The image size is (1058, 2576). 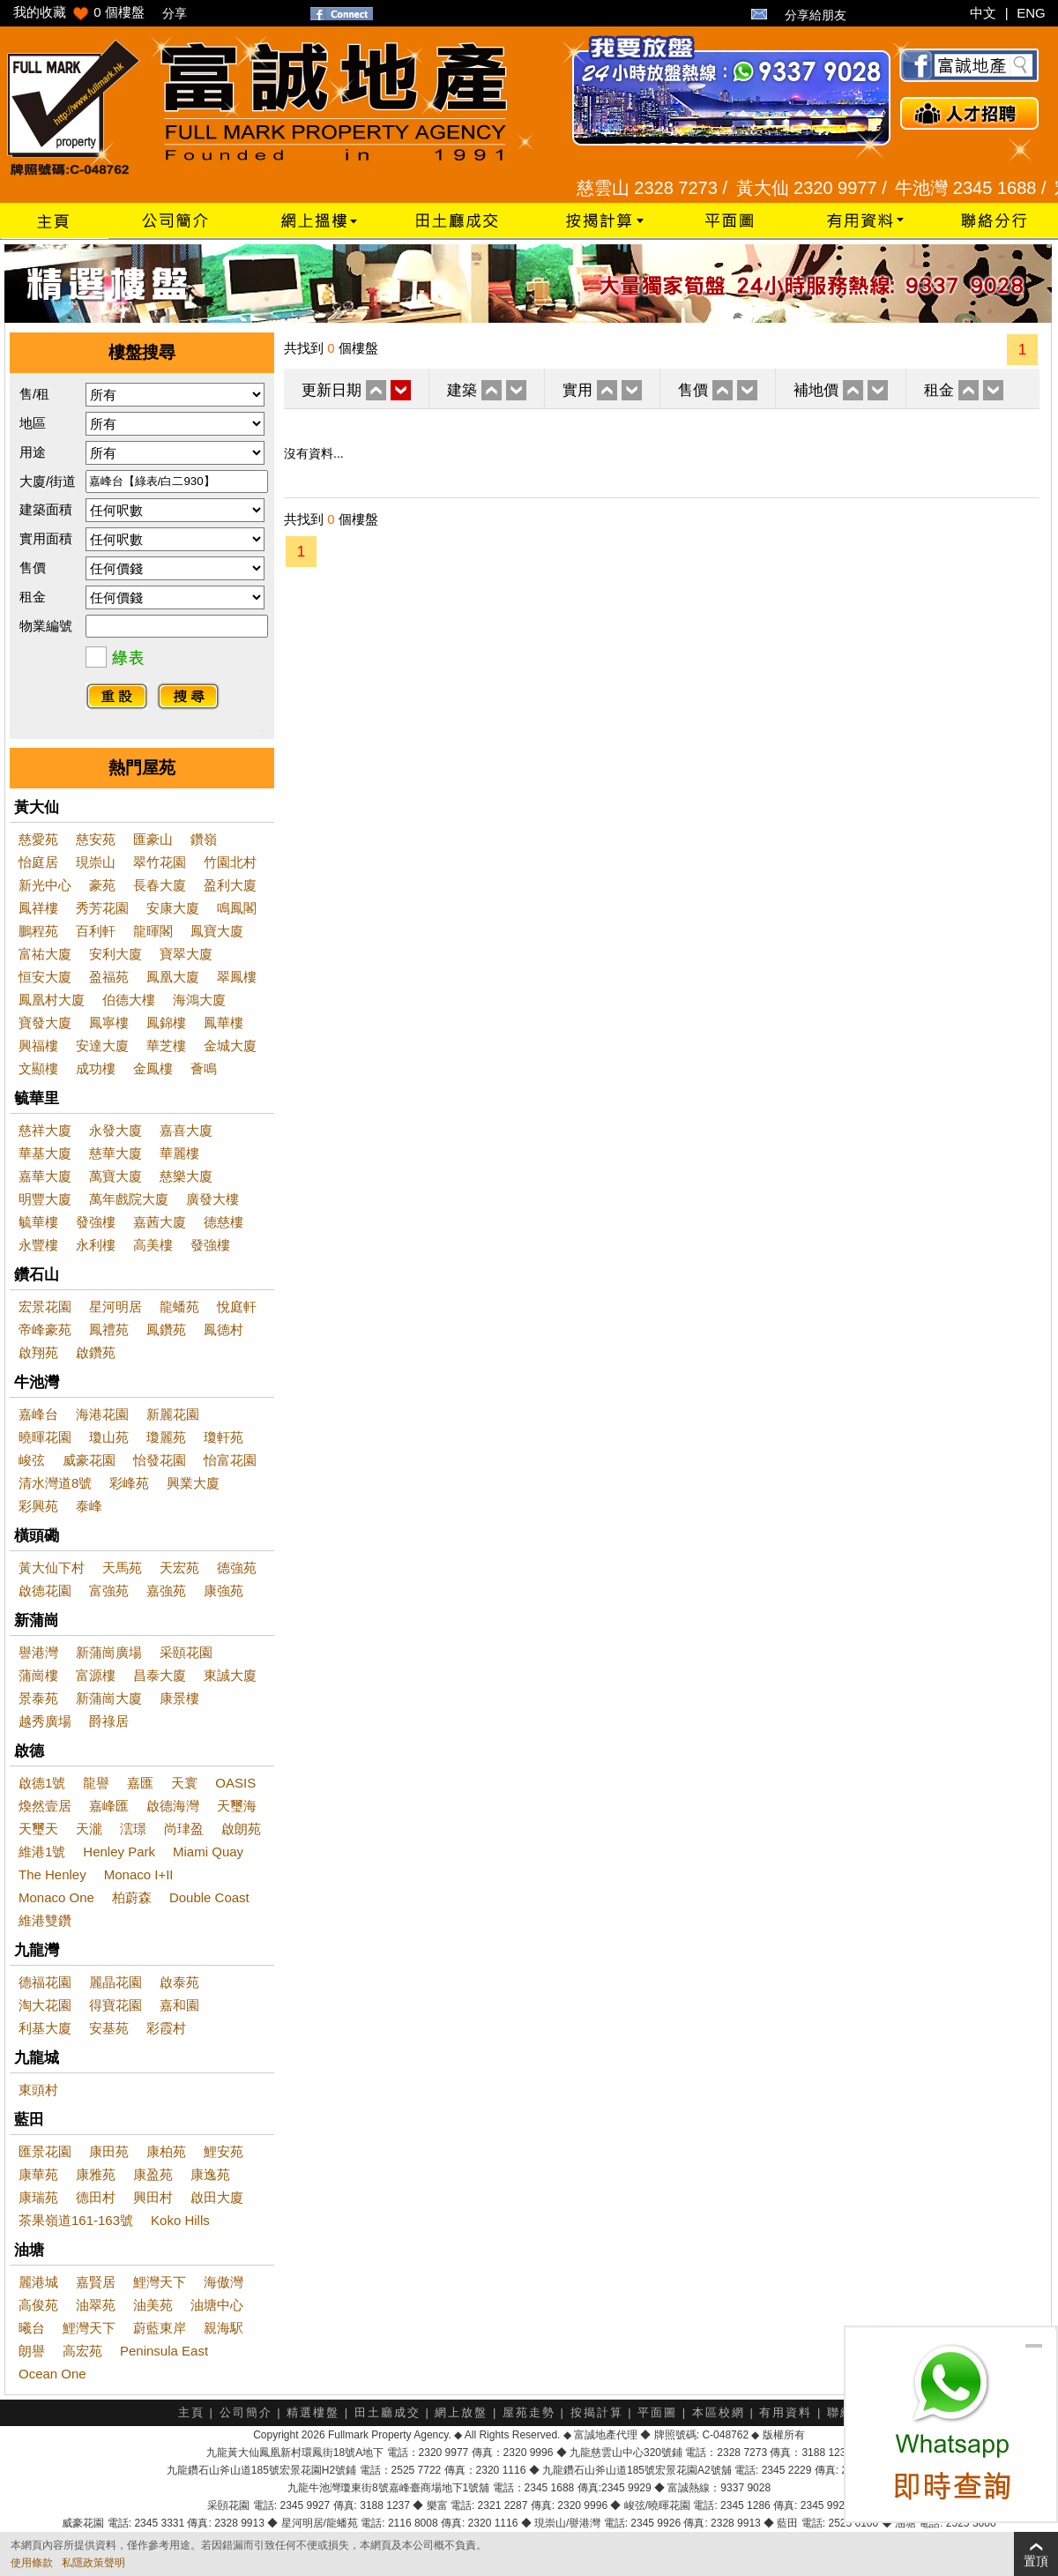 What do you see at coordinates (235, 1782) in the screenshot?
I see `OASIS` at bounding box center [235, 1782].